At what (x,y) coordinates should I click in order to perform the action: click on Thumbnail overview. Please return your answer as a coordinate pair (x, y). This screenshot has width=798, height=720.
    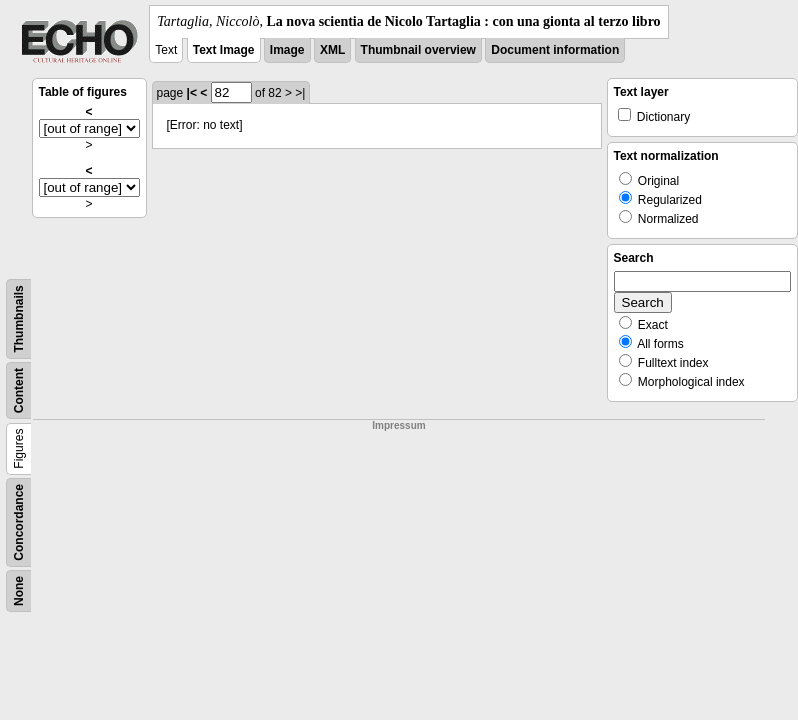
    Looking at the image, I should click on (418, 50).